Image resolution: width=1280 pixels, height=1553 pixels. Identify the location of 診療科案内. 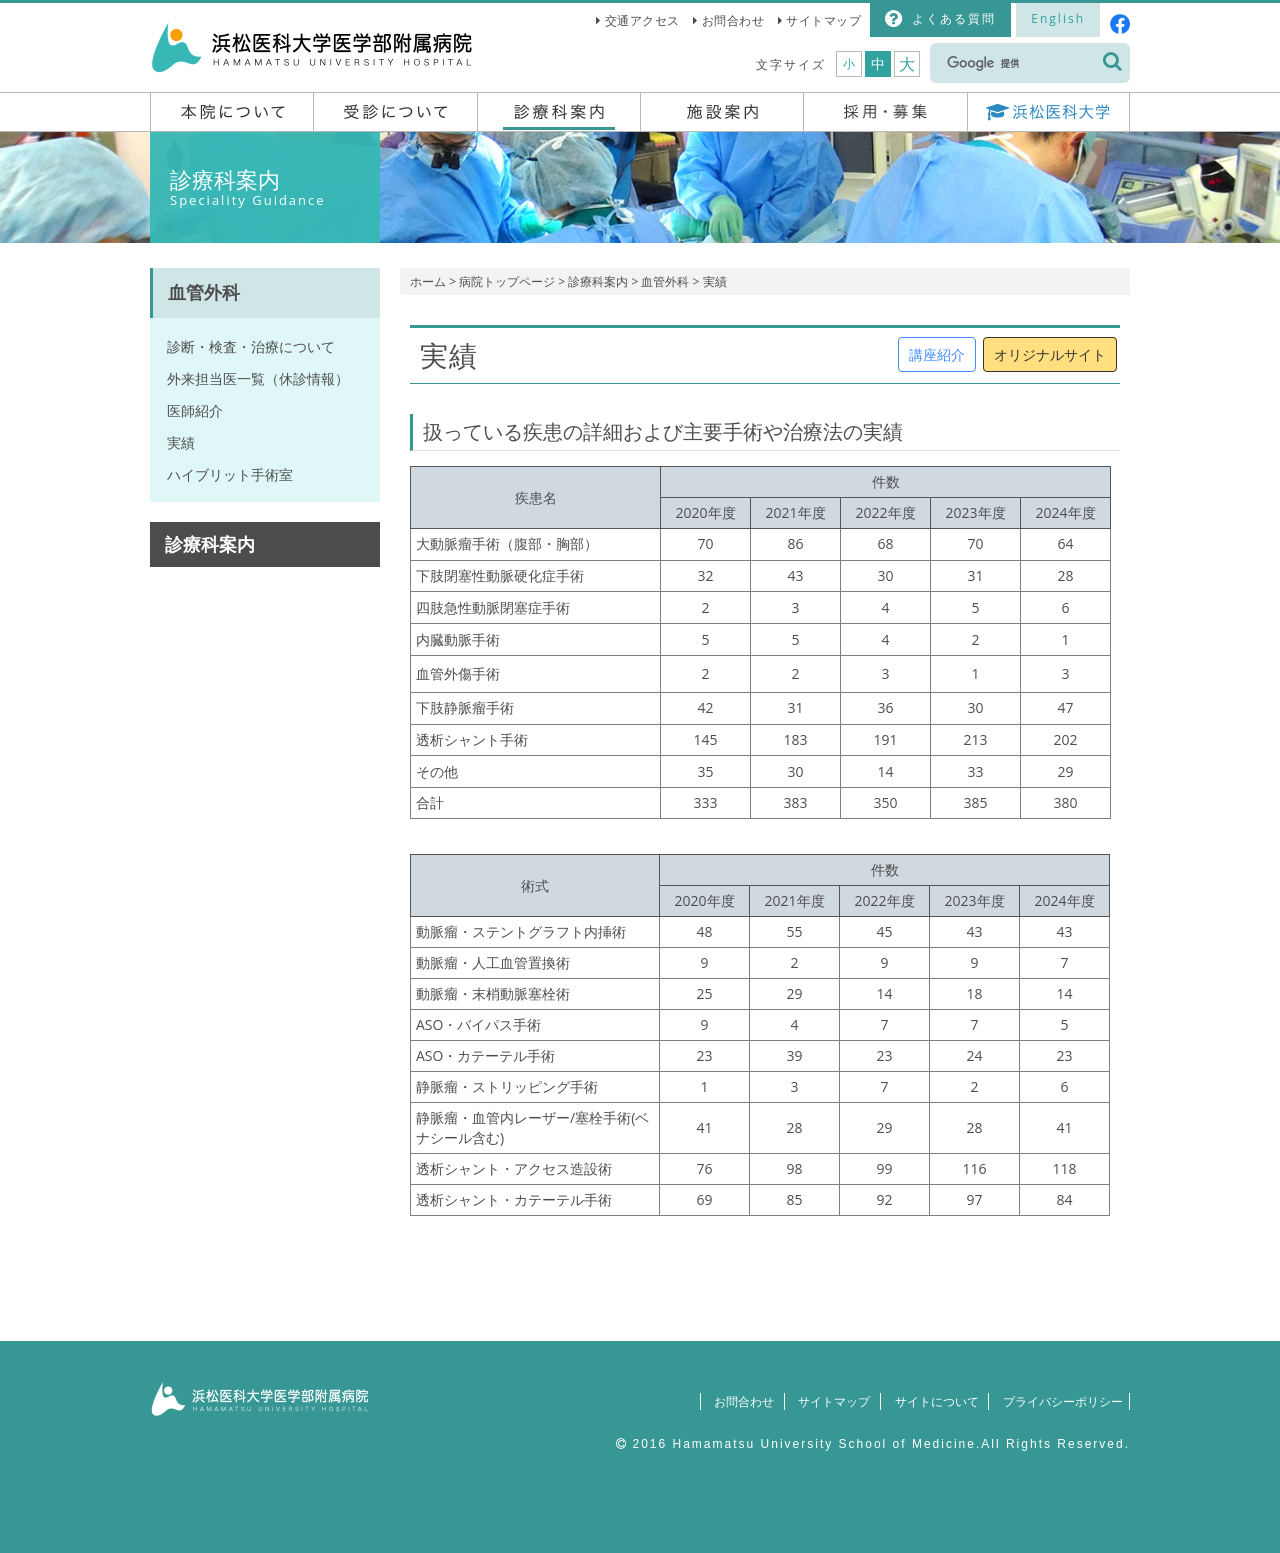
(598, 281).